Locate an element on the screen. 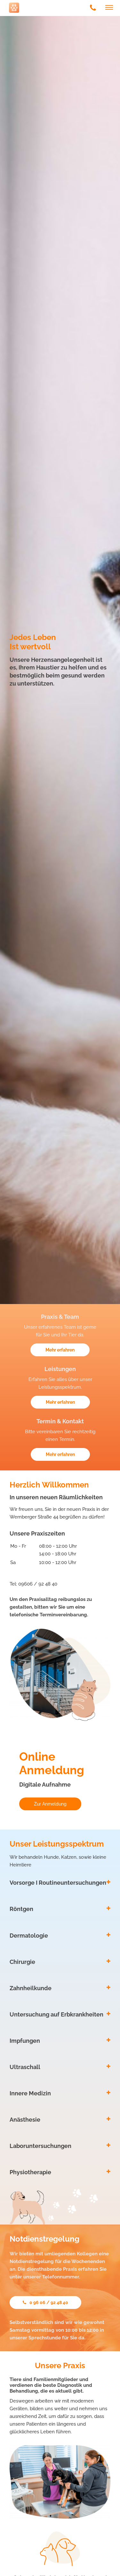  0 96 06 / 92 48 40 is located at coordinates (45, 2302).